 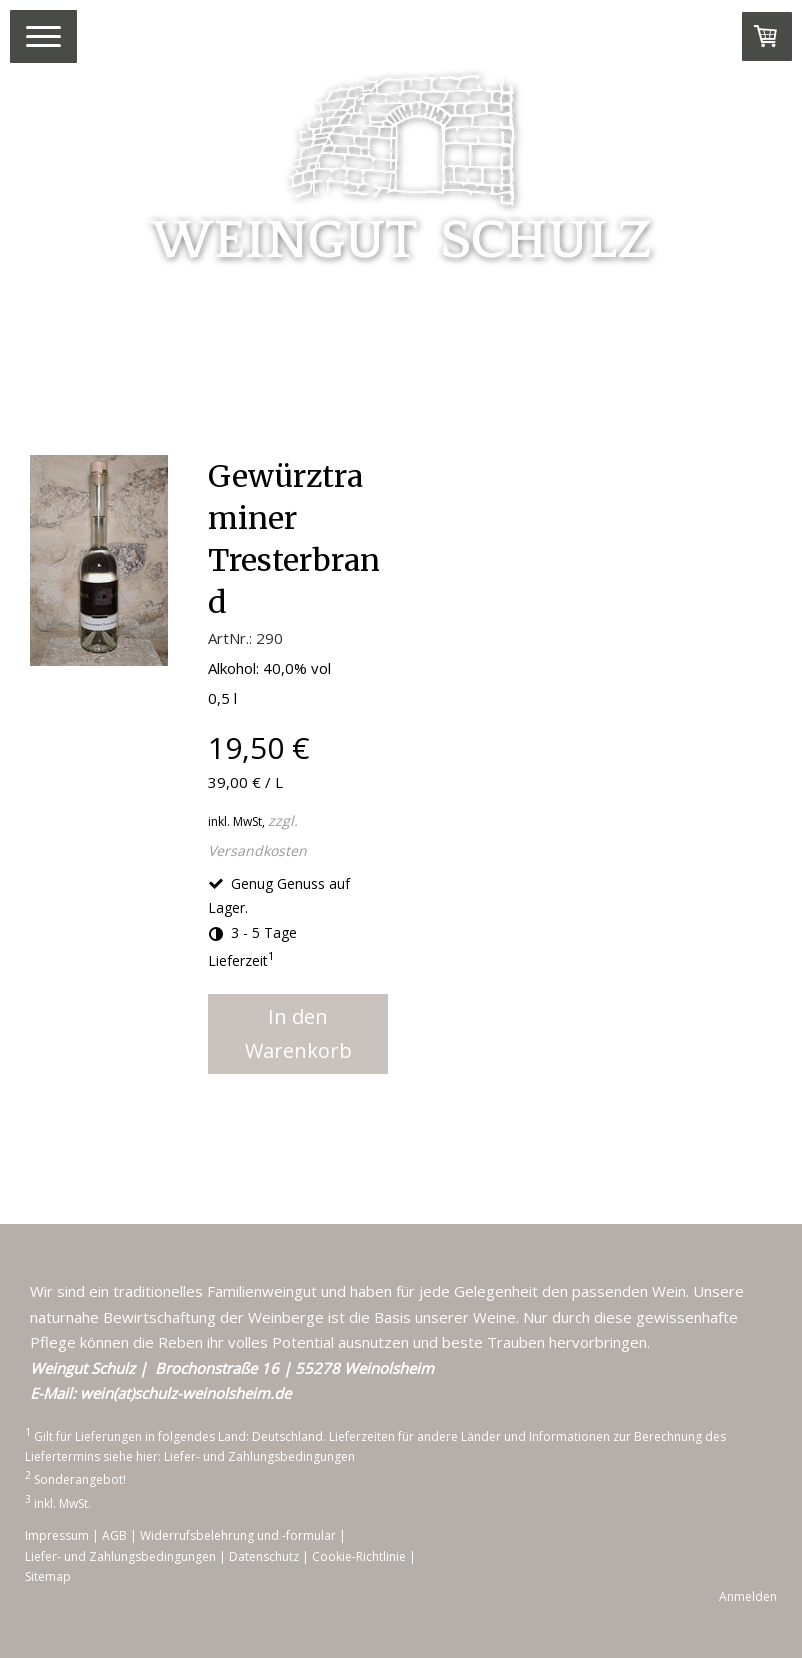 What do you see at coordinates (359, 1556) in the screenshot?
I see `Cookie-Richtlinie` at bounding box center [359, 1556].